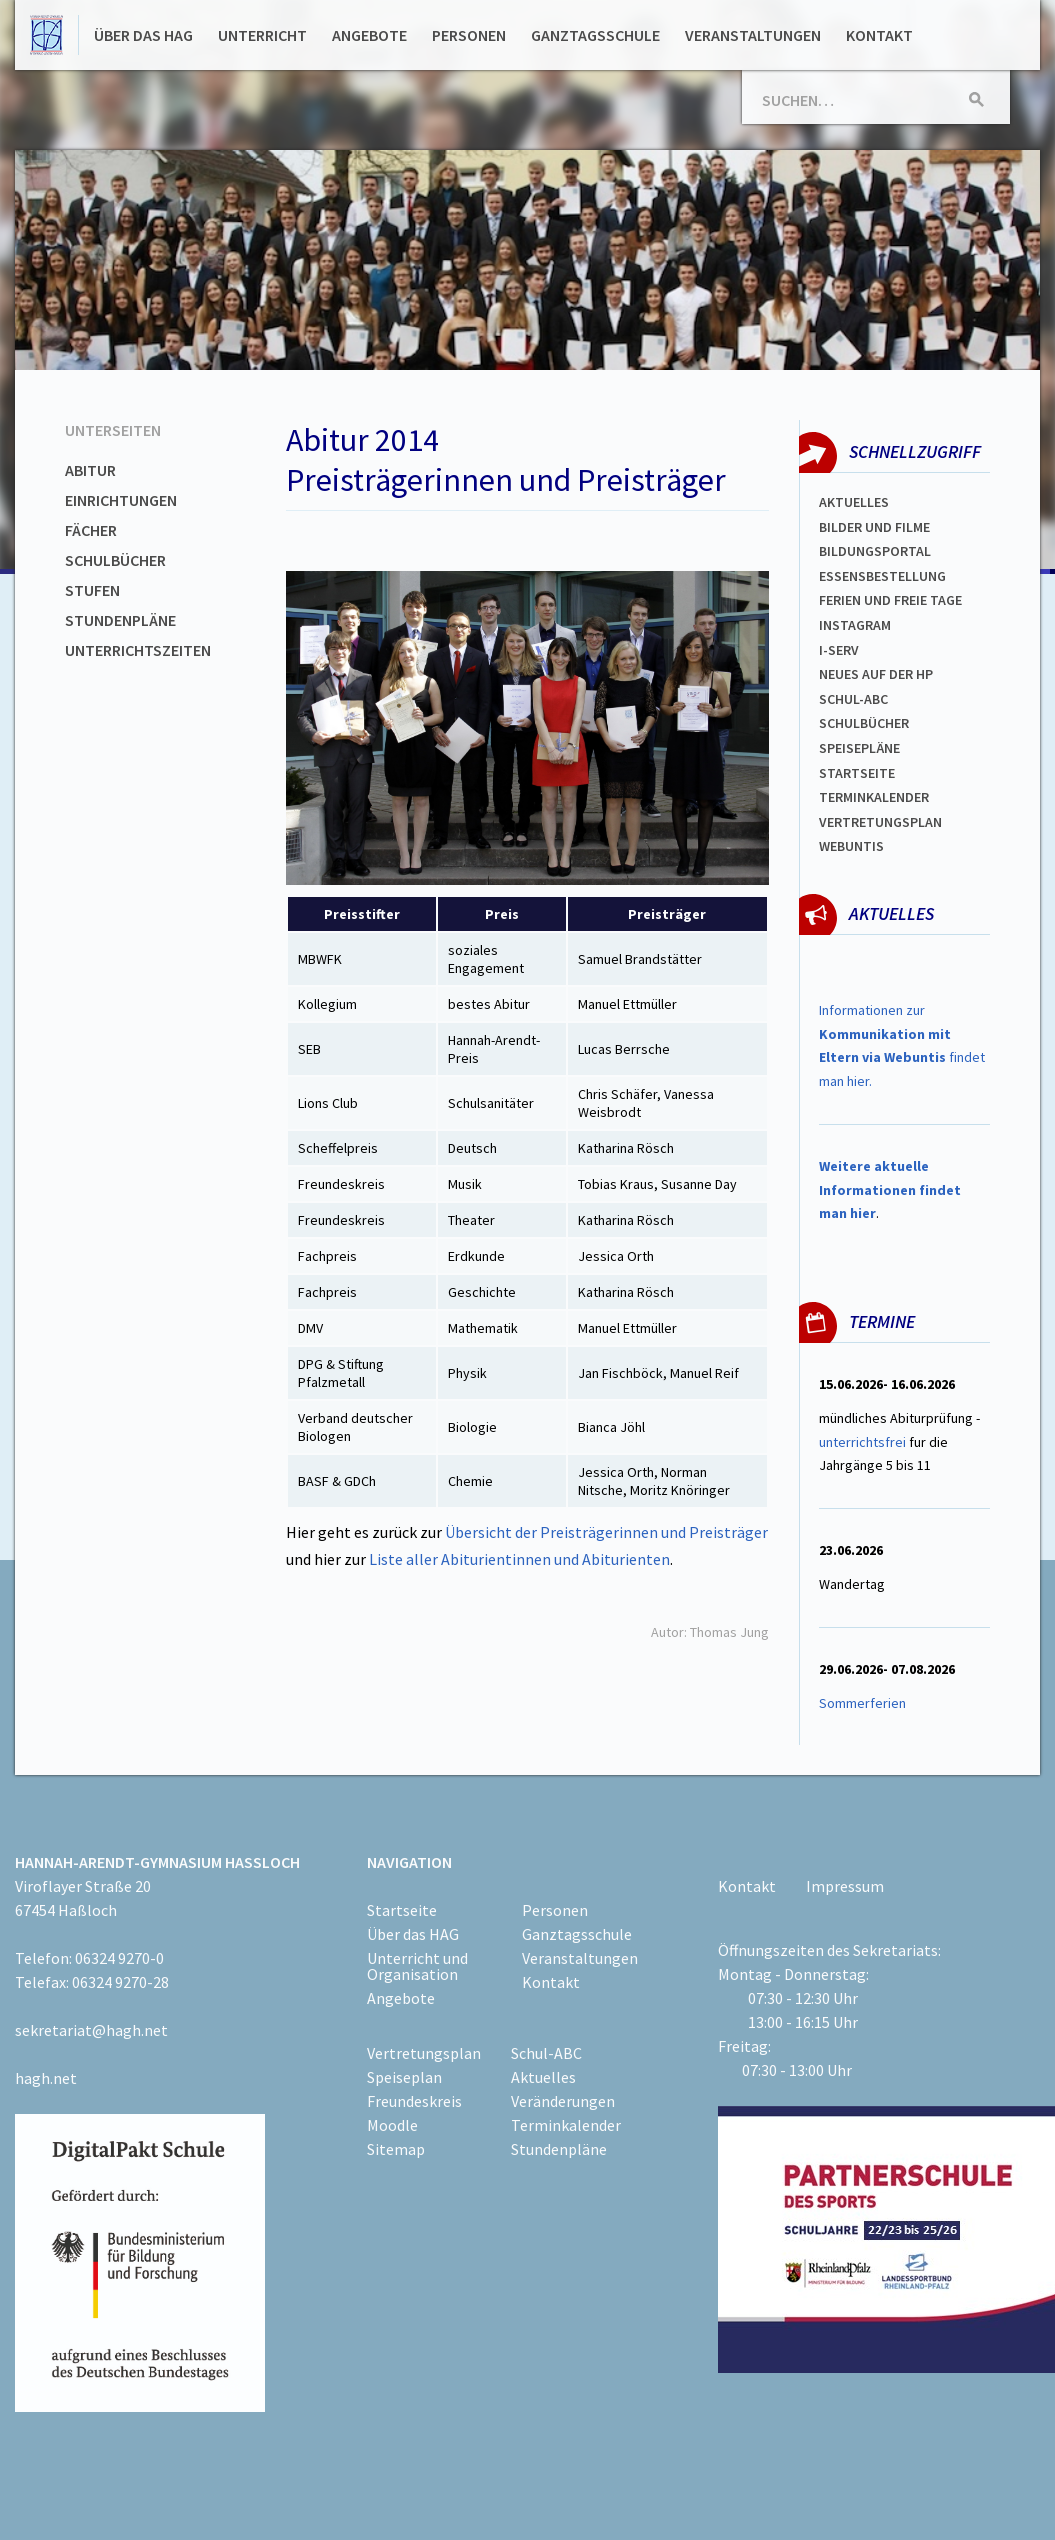 Image resolution: width=1055 pixels, height=2540 pixels. What do you see at coordinates (876, 674) in the screenshot?
I see `Neues auf der HP` at bounding box center [876, 674].